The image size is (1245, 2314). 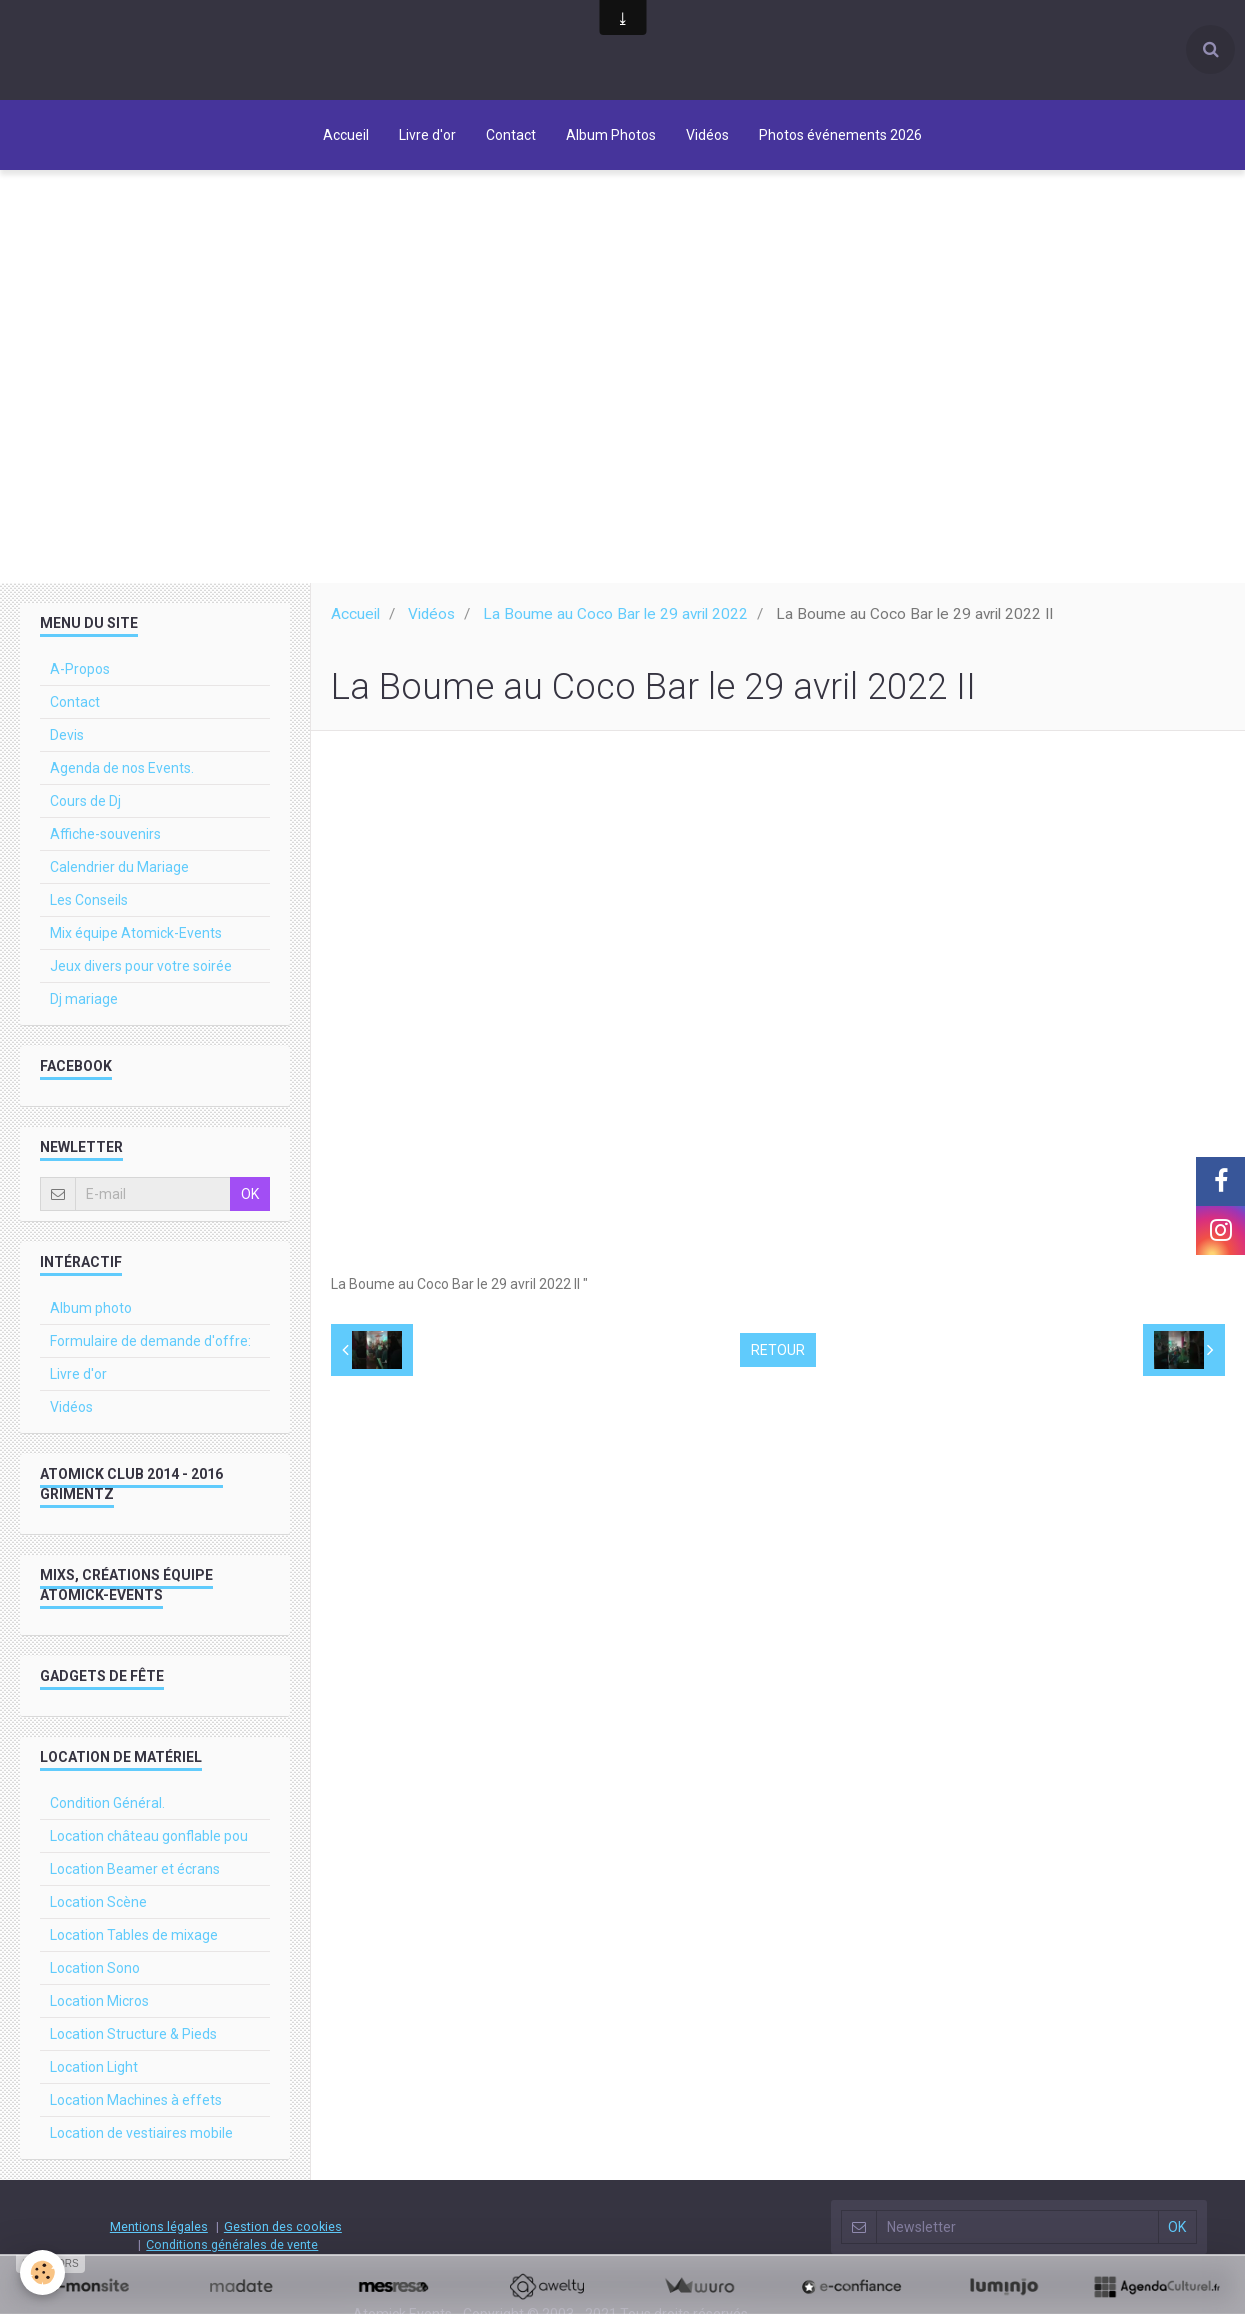 What do you see at coordinates (149, 1836) in the screenshot?
I see `Location château gonflable pou` at bounding box center [149, 1836].